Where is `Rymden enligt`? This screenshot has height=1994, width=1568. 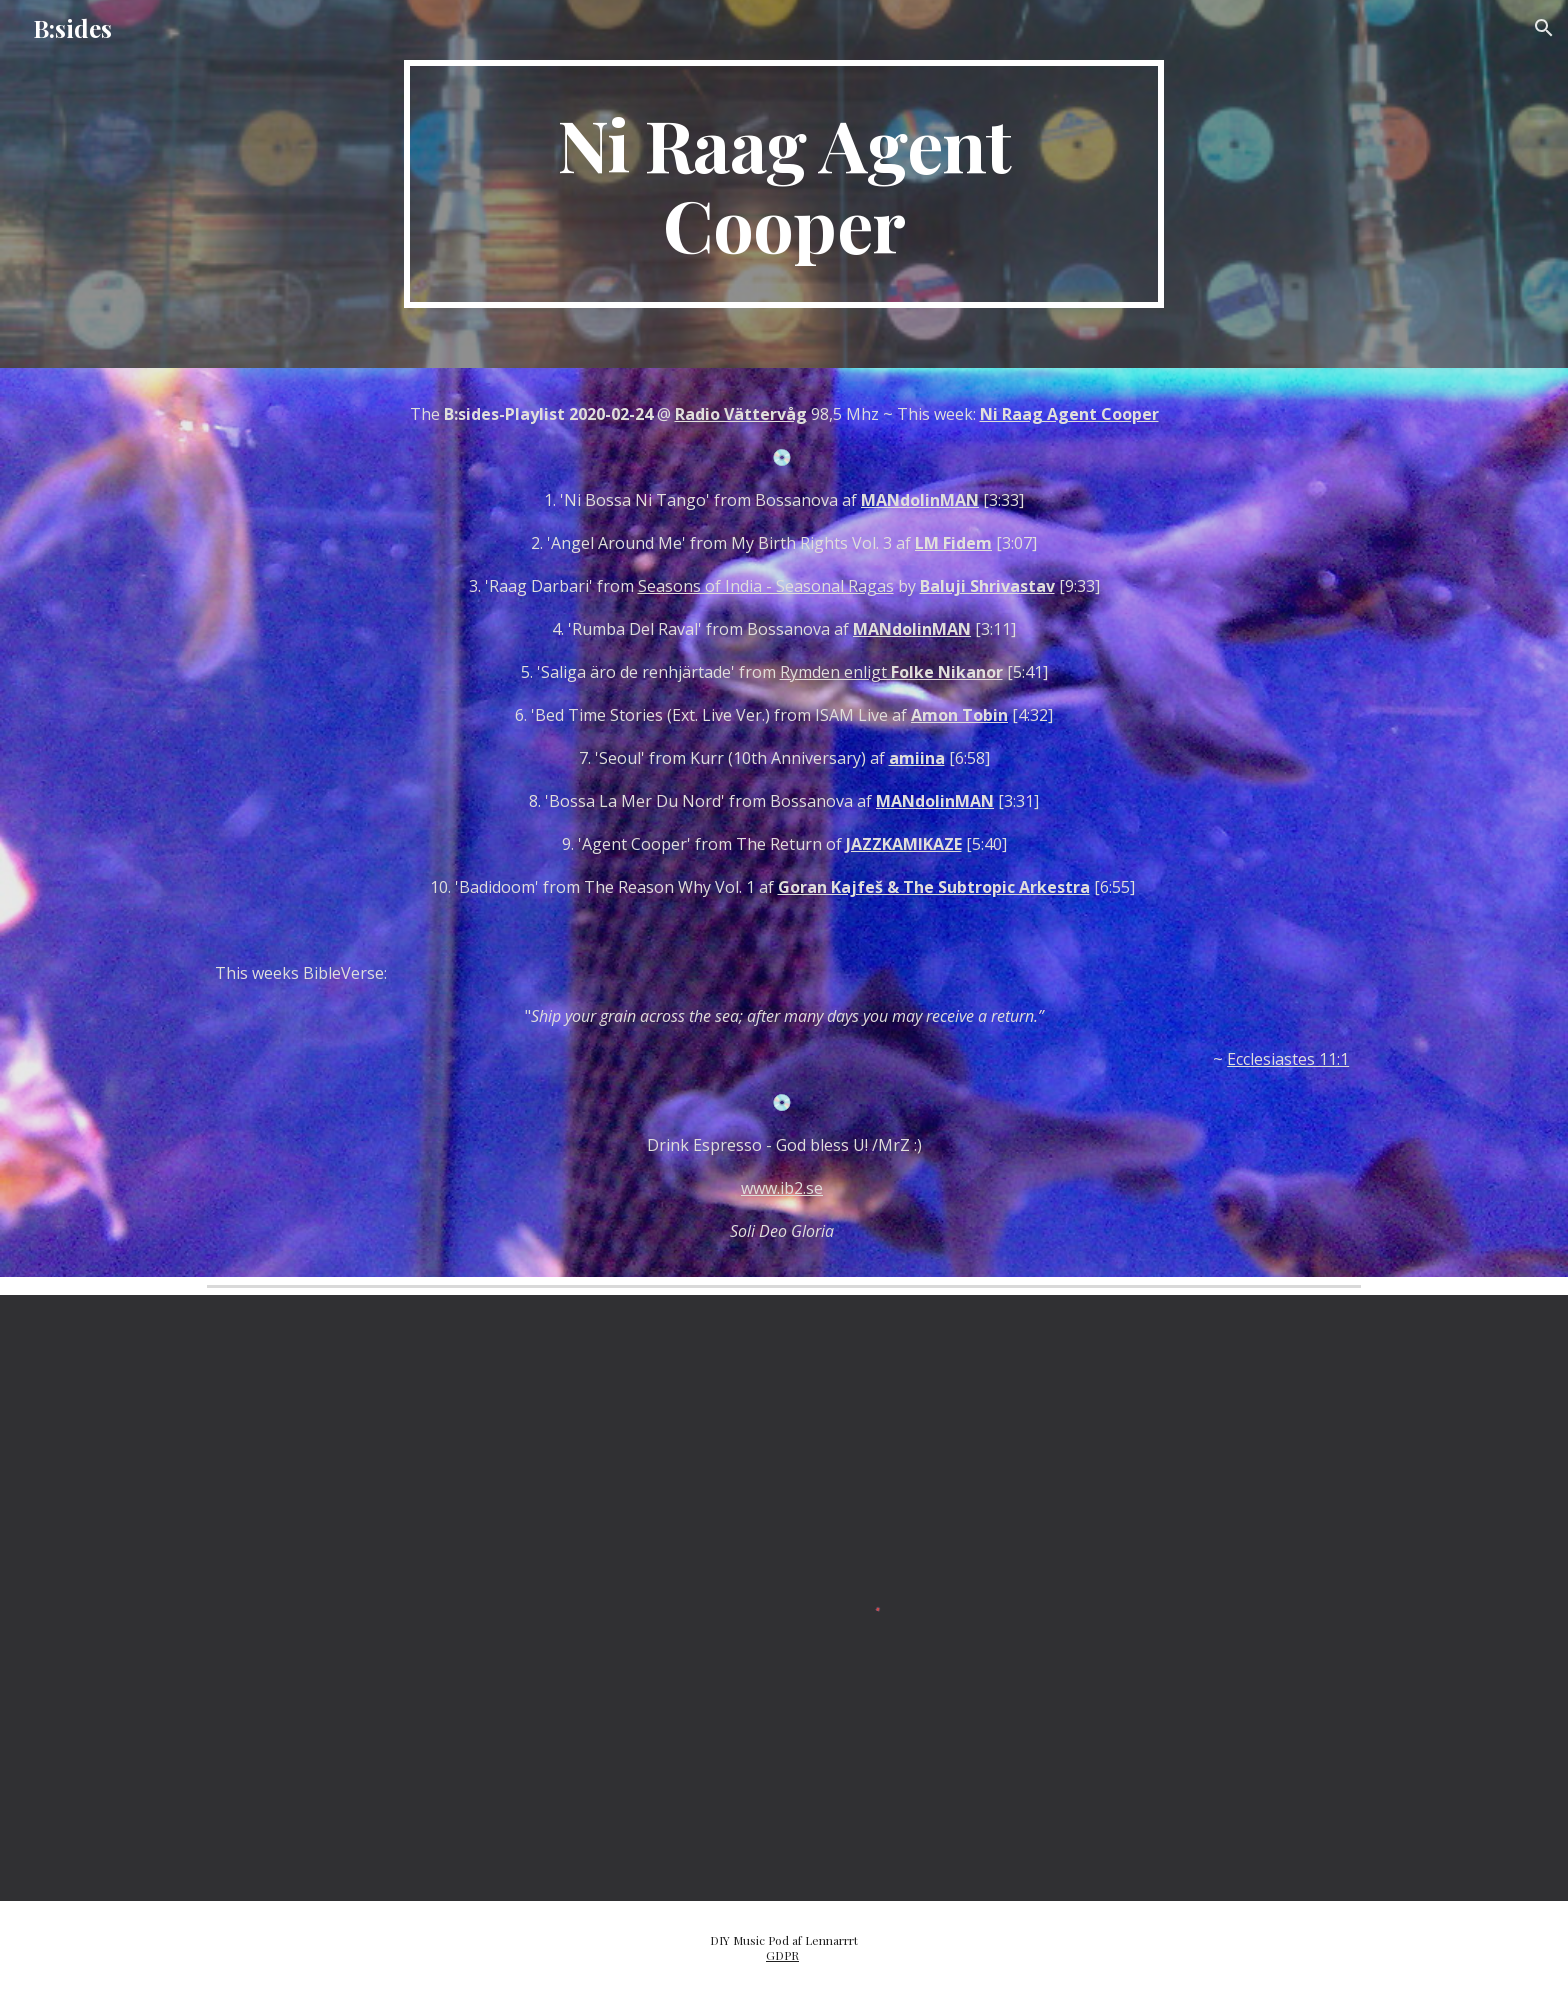
Rymden enligt is located at coordinates (891, 672).